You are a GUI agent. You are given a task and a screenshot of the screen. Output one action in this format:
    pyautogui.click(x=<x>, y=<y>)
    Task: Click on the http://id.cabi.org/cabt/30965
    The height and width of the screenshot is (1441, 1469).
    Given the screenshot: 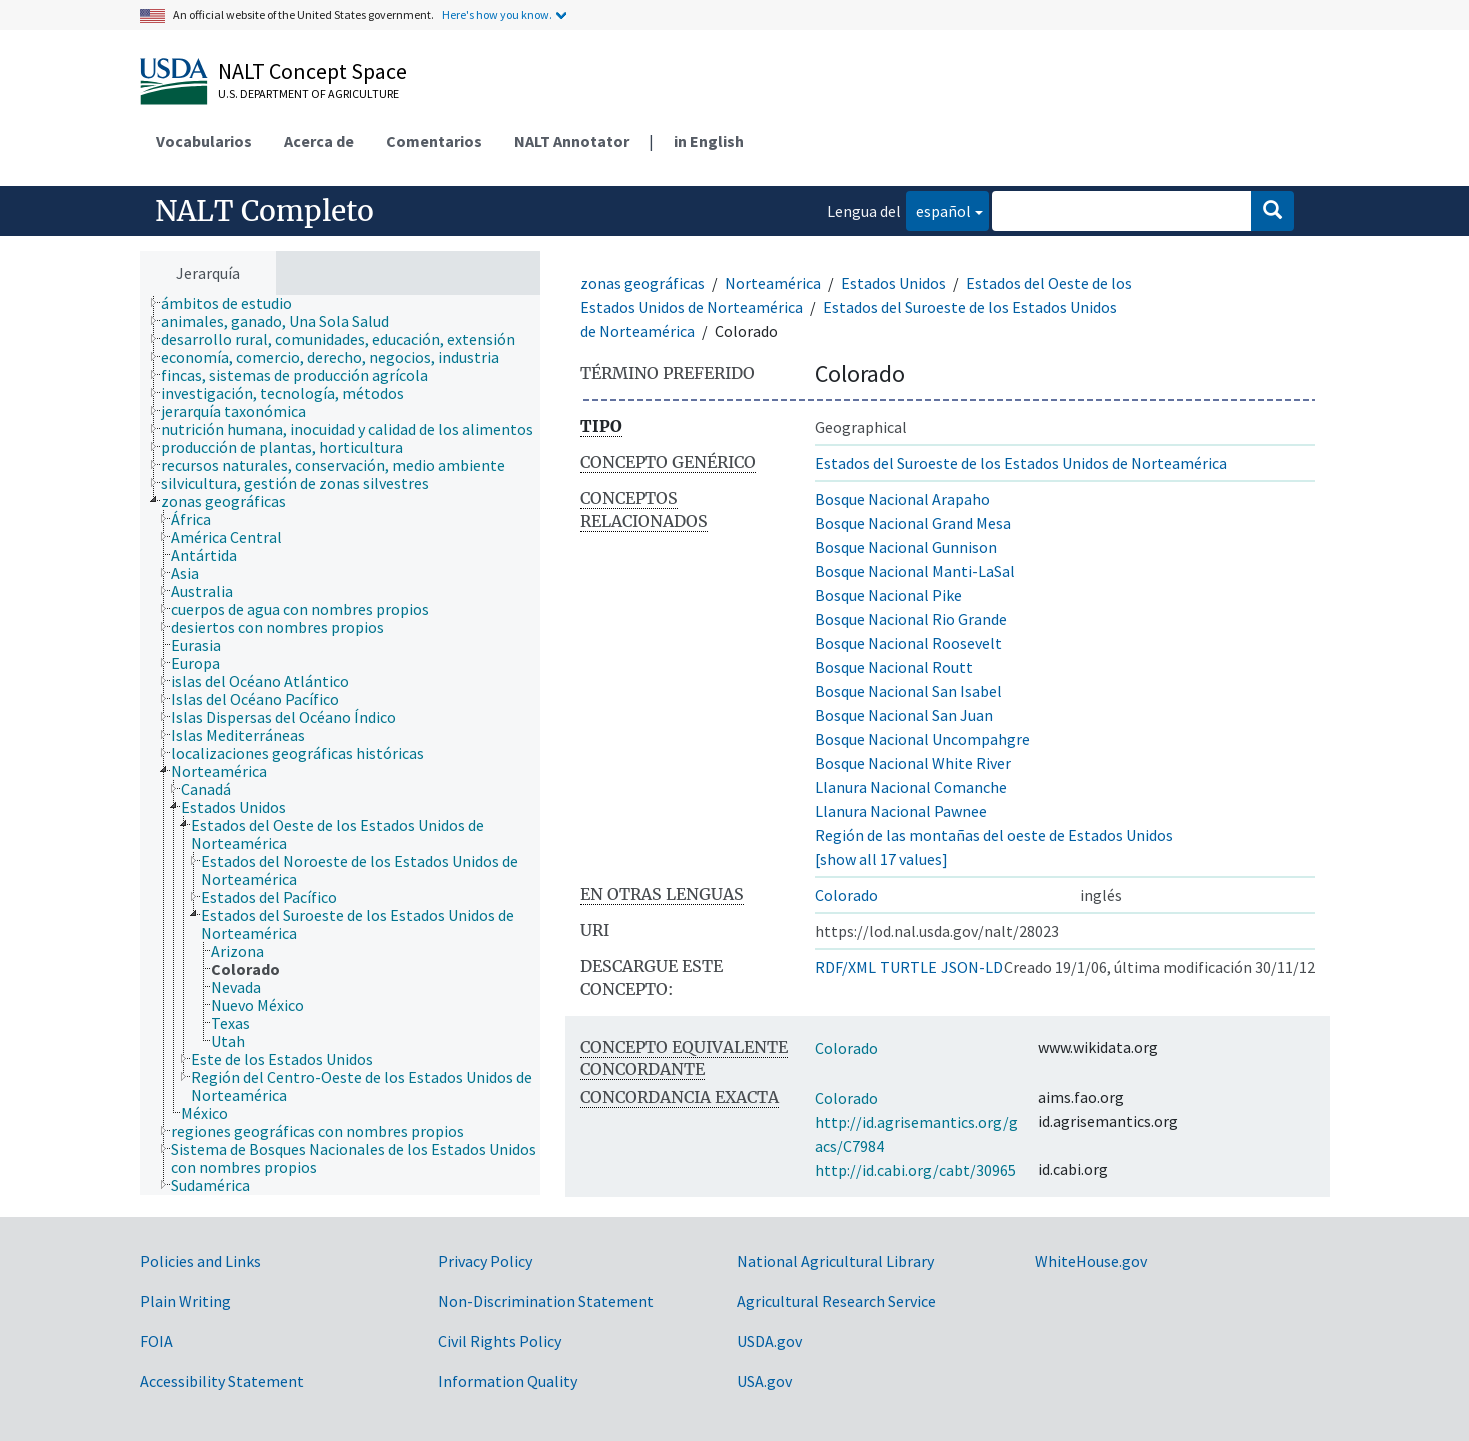 What is the action you would take?
    pyautogui.click(x=915, y=1170)
    